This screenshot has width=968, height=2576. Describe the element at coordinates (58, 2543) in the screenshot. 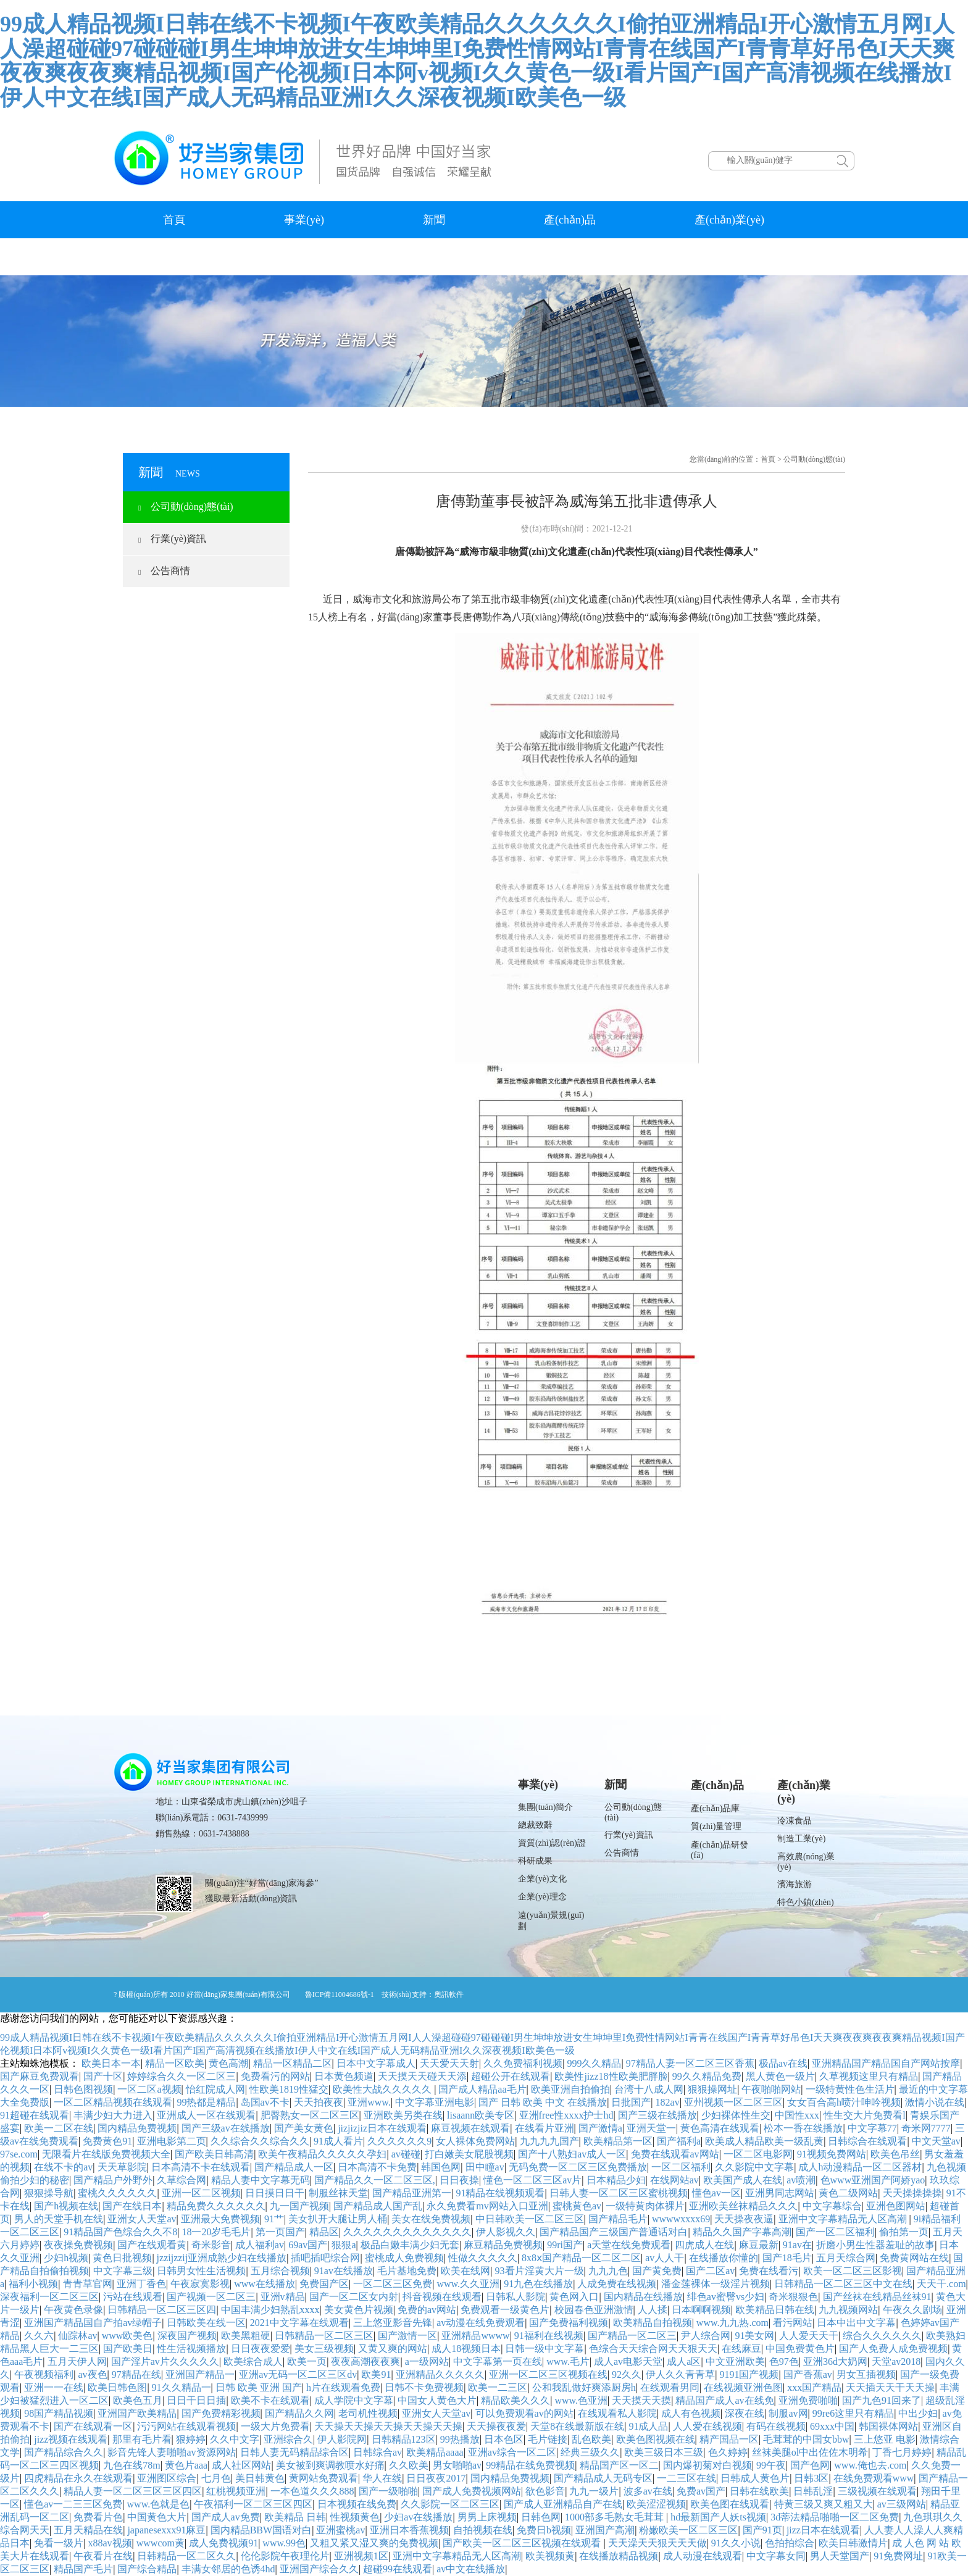

I see `免看一级片` at that location.